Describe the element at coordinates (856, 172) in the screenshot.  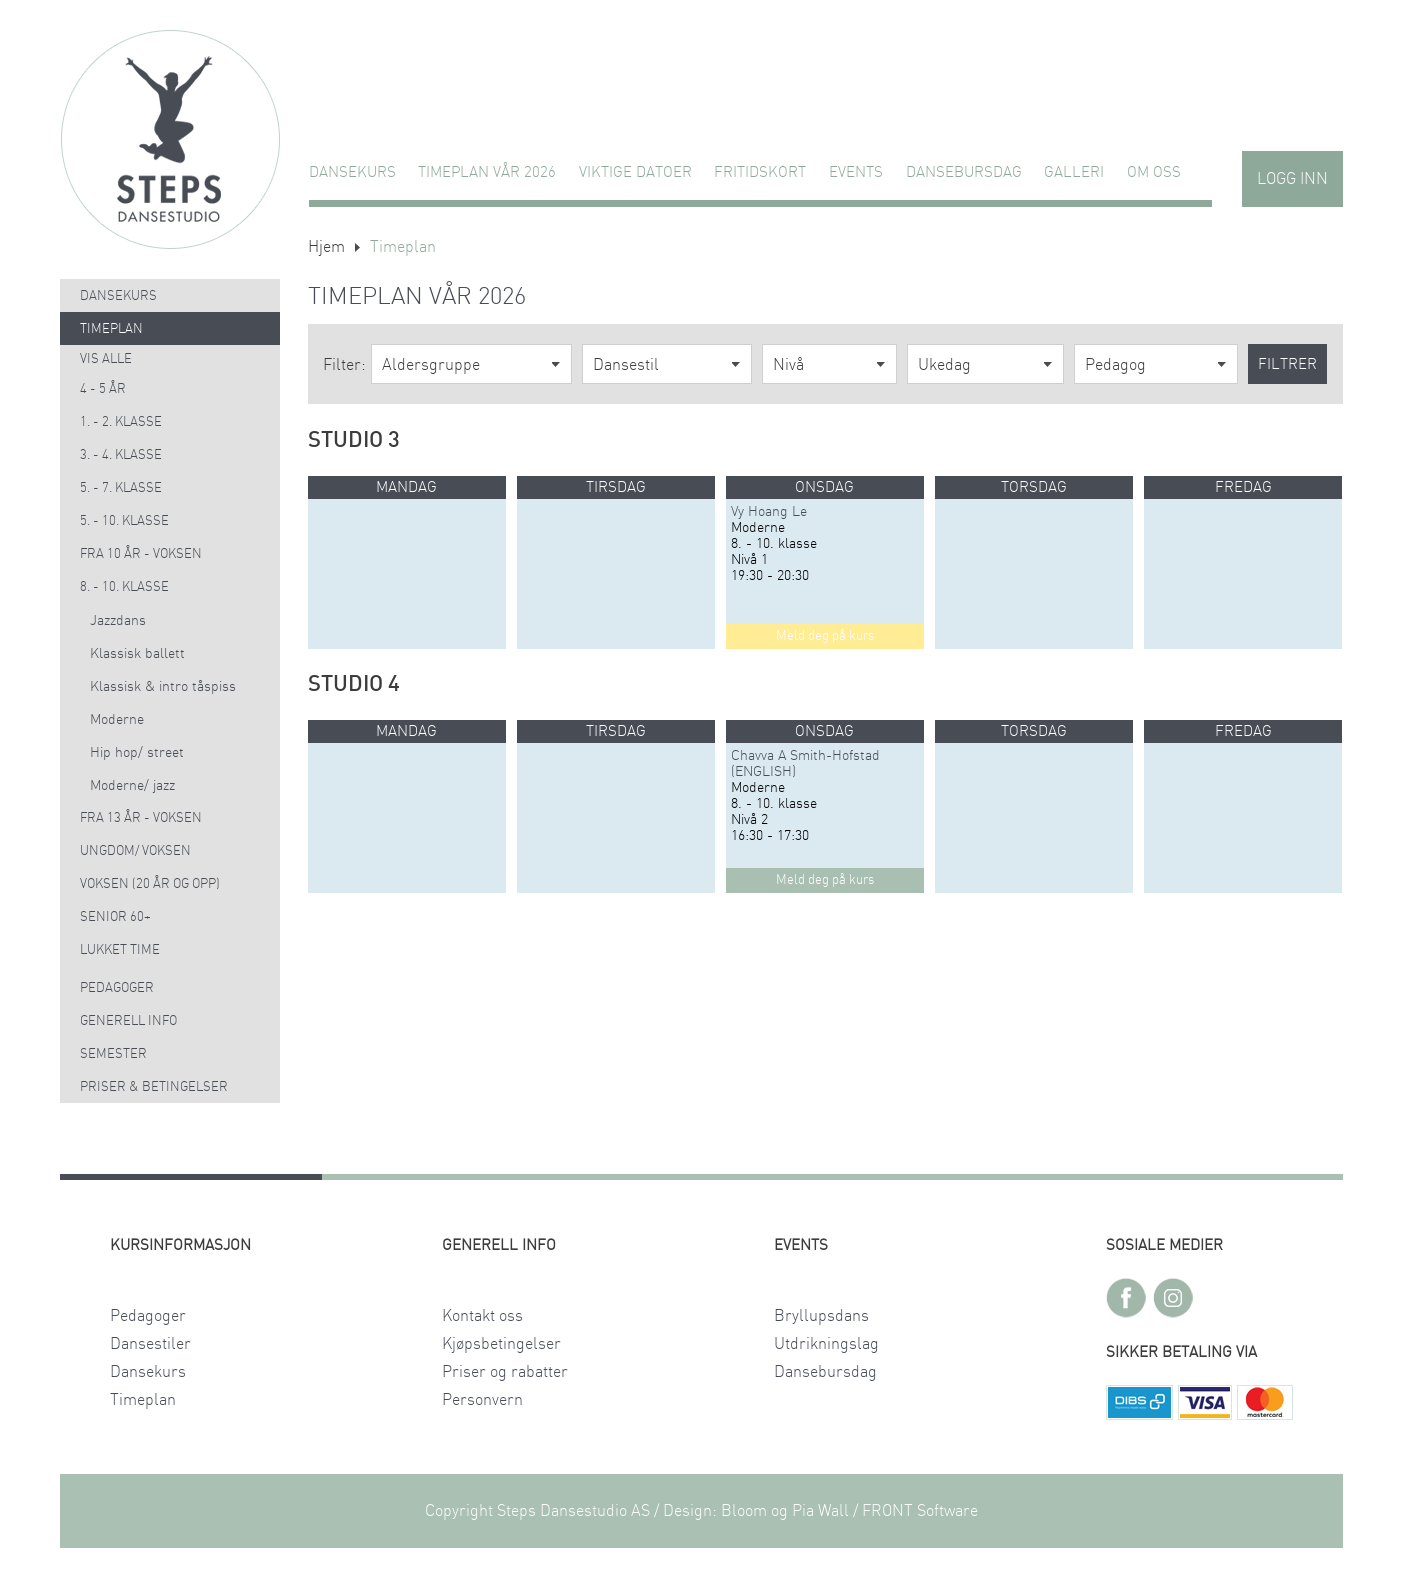
I see `Events` at that location.